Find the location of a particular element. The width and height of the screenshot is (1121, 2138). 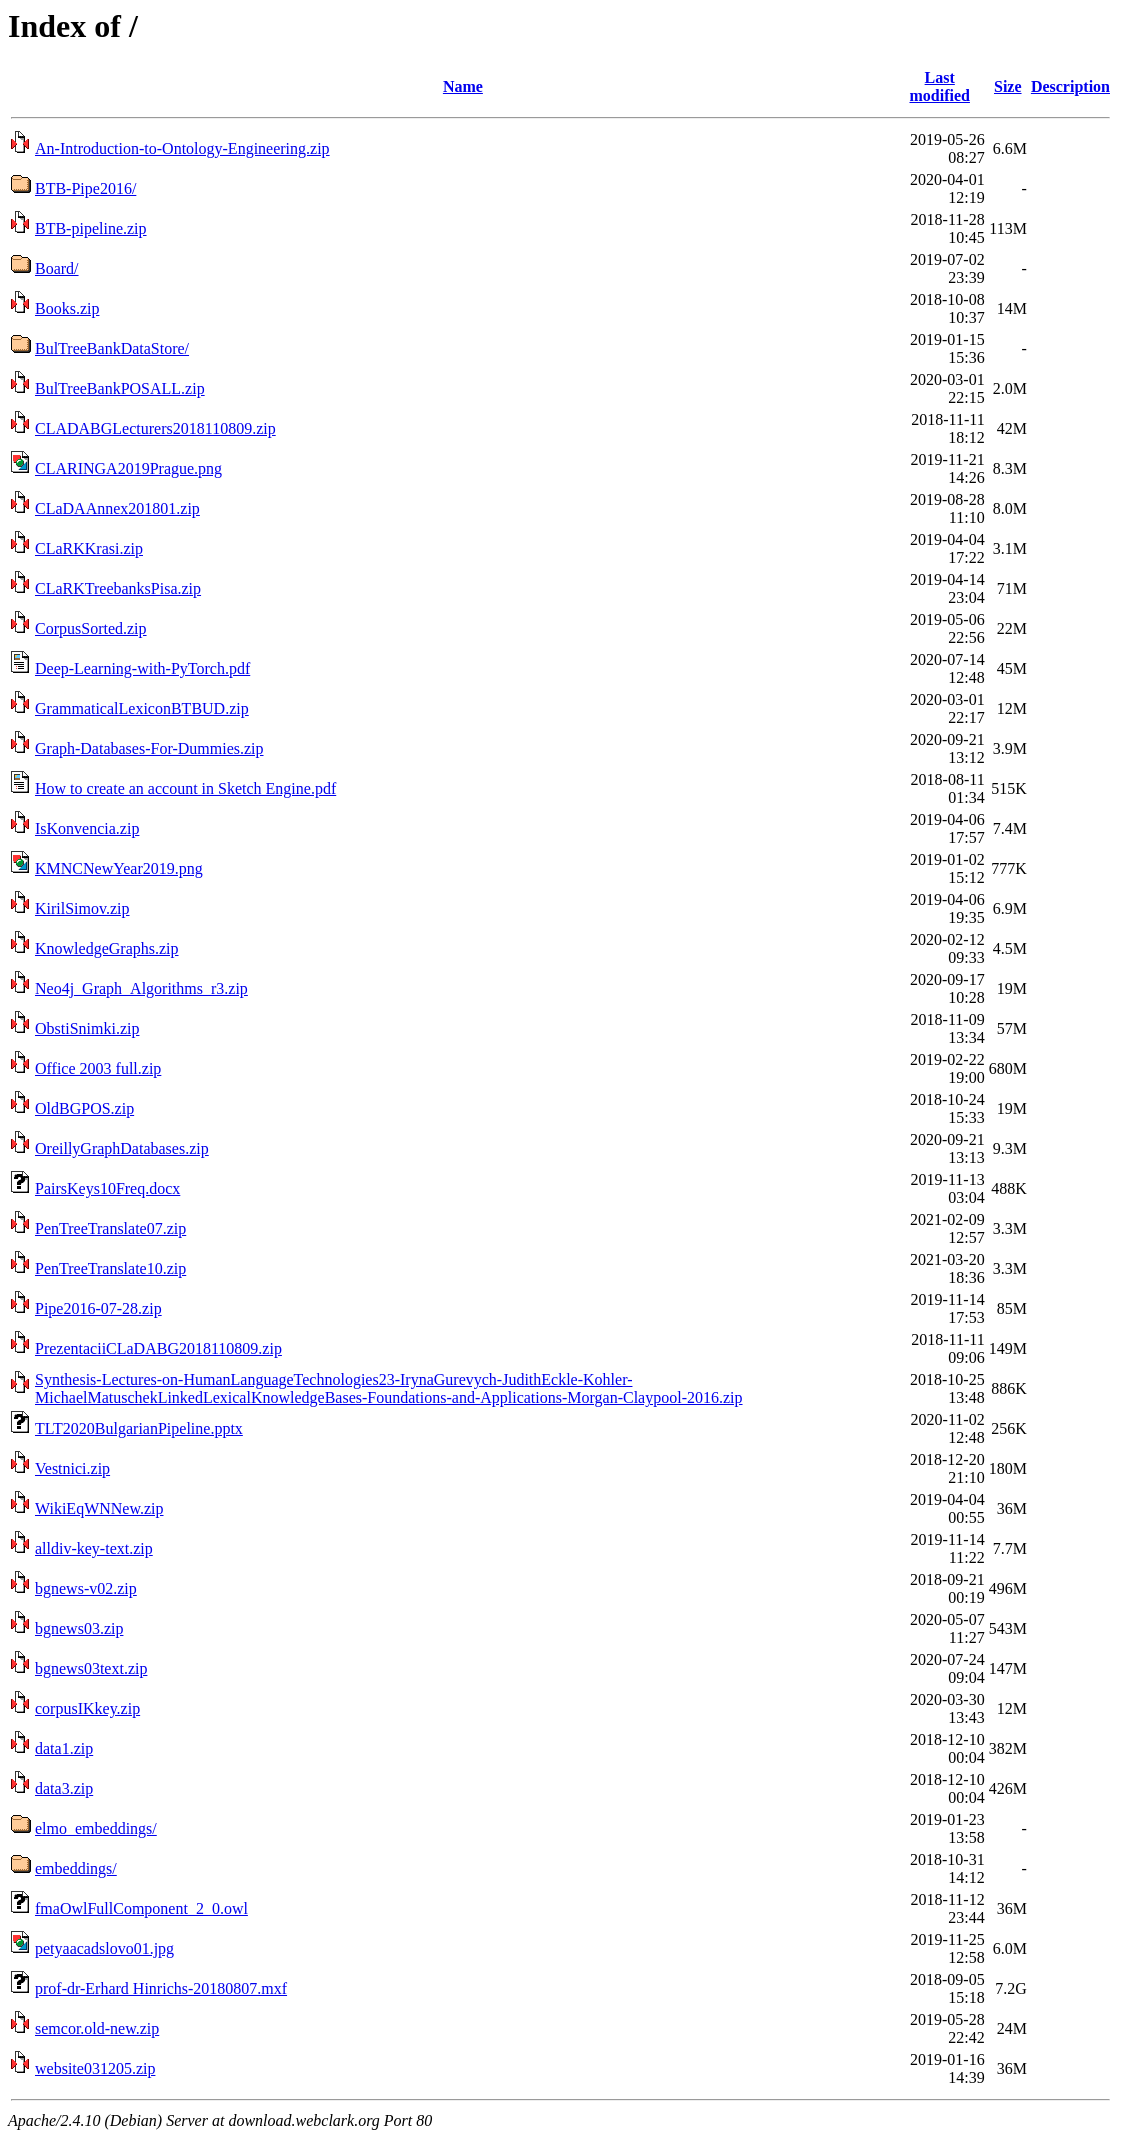

TLT2020BulgarianPipeline.pptx is located at coordinates (139, 1428).